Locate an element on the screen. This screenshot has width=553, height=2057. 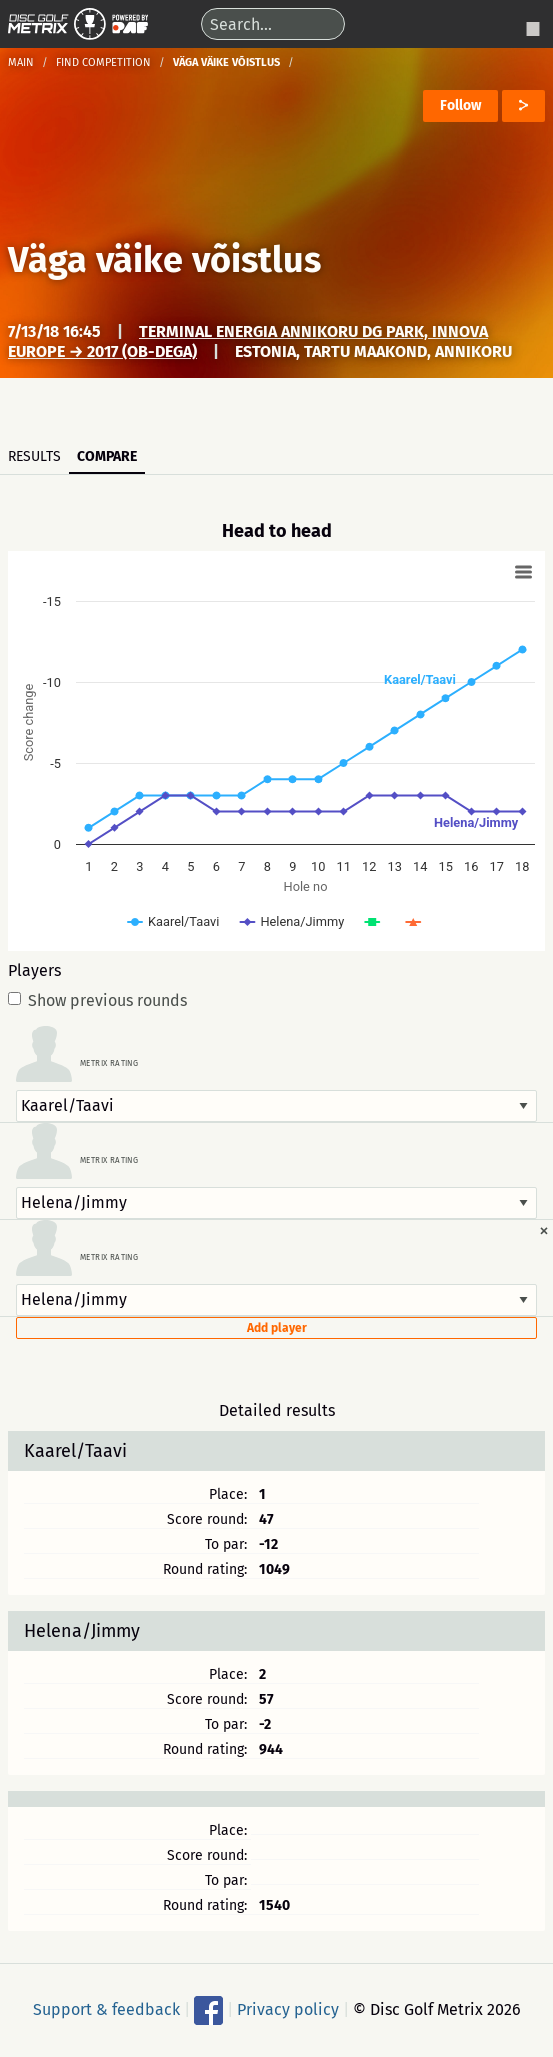
Add player is located at coordinates (277, 1328).